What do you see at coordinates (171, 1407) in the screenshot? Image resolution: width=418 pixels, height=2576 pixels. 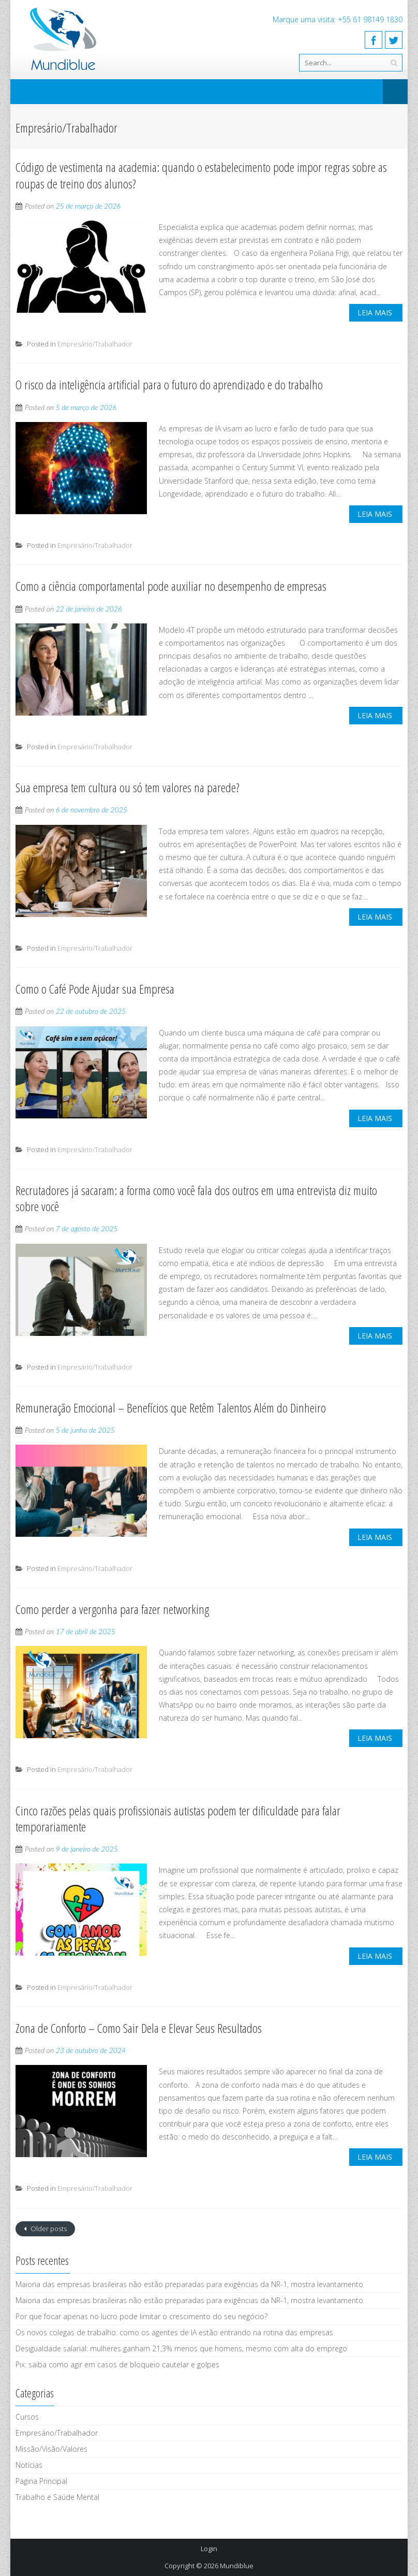 I see `Remuneração Emocional – Benefícios que Retêm Talentos Além do Dinheiro` at bounding box center [171, 1407].